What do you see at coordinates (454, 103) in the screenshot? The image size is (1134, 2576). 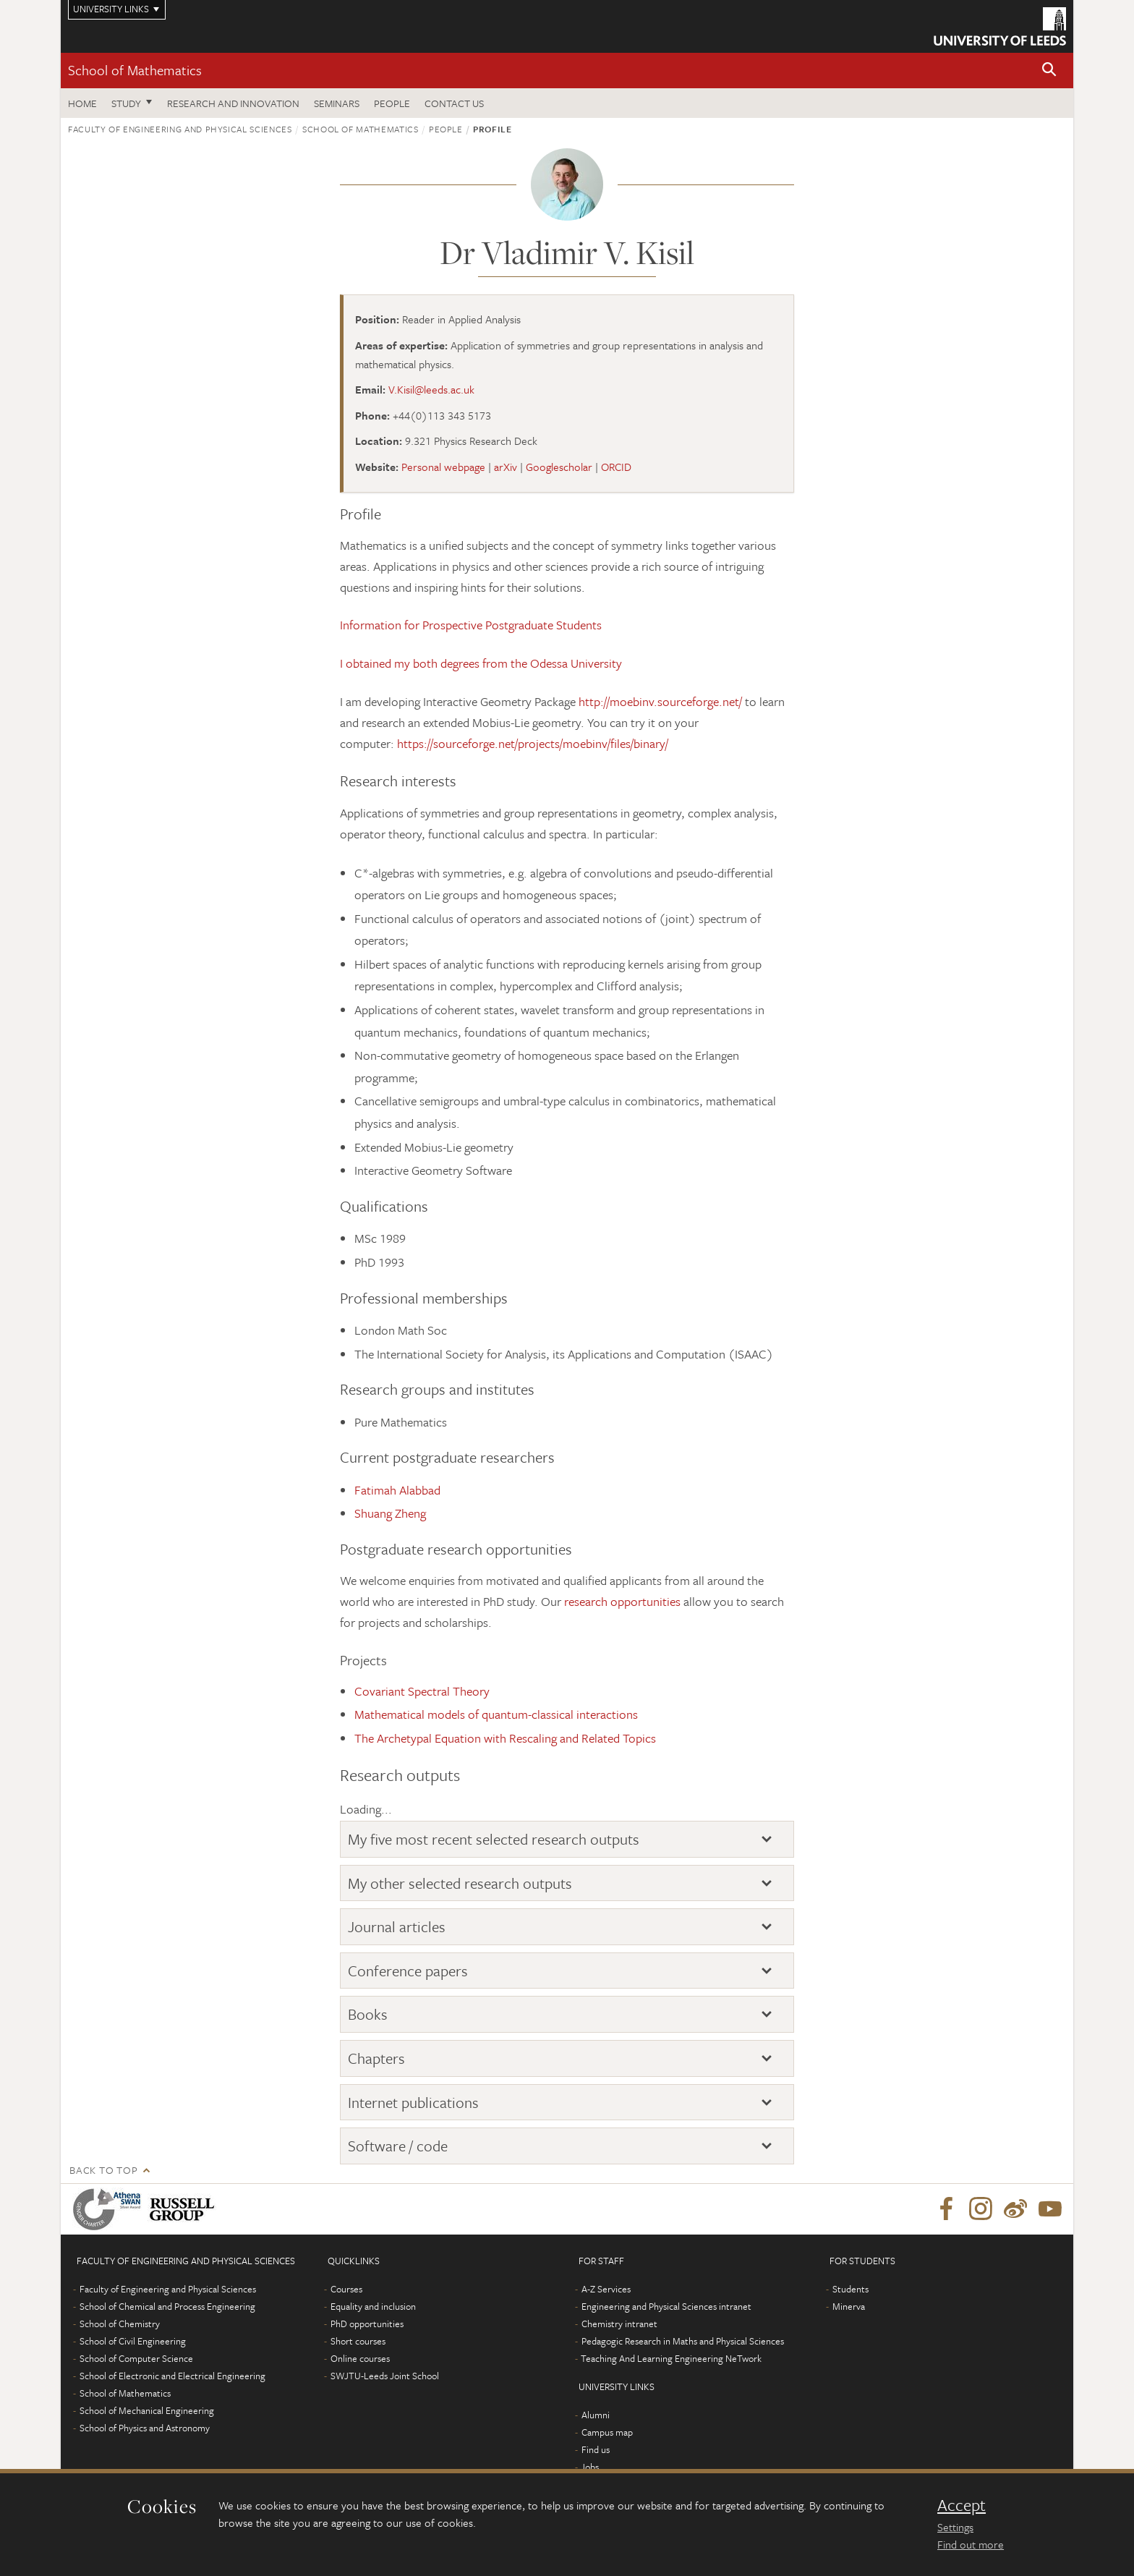 I see `Contact us` at bounding box center [454, 103].